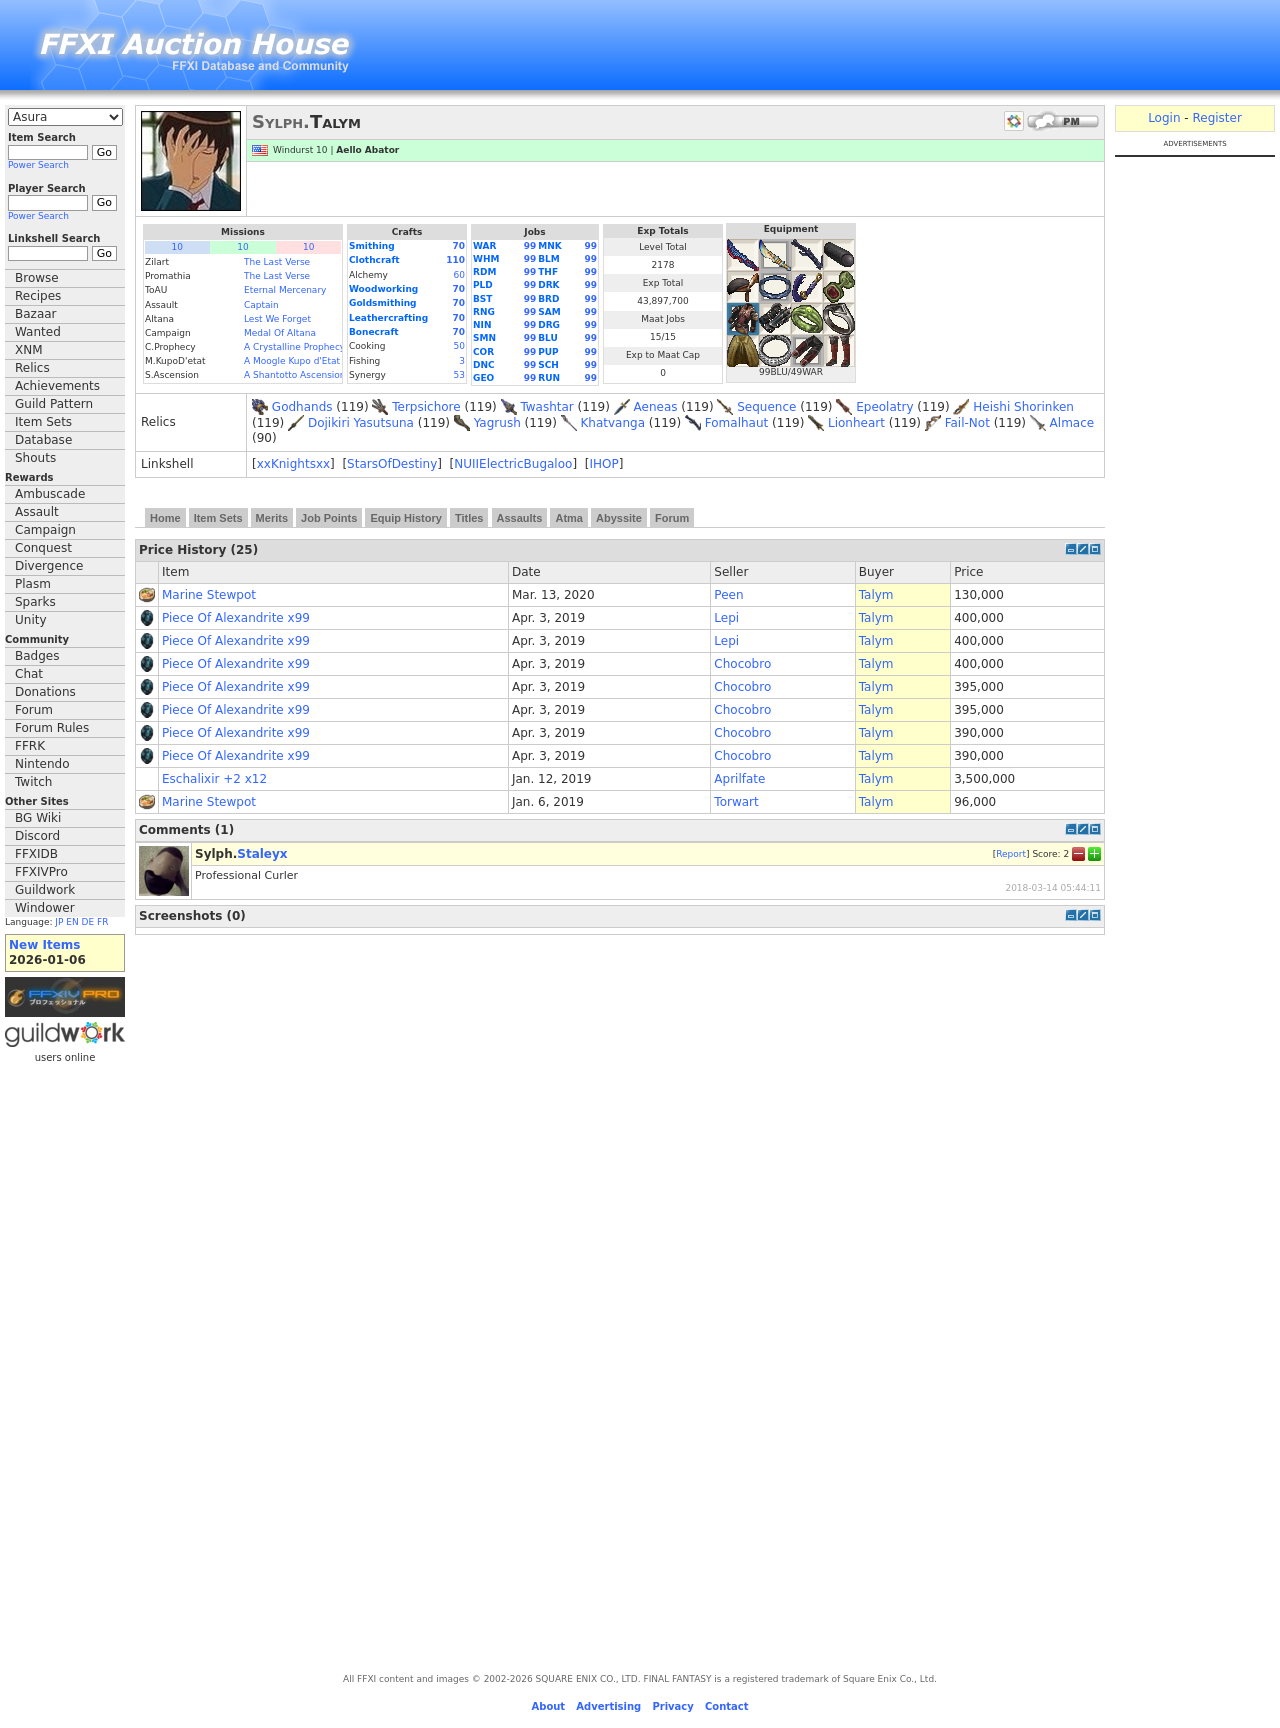  What do you see at coordinates (1011, 853) in the screenshot?
I see `Report` at bounding box center [1011, 853].